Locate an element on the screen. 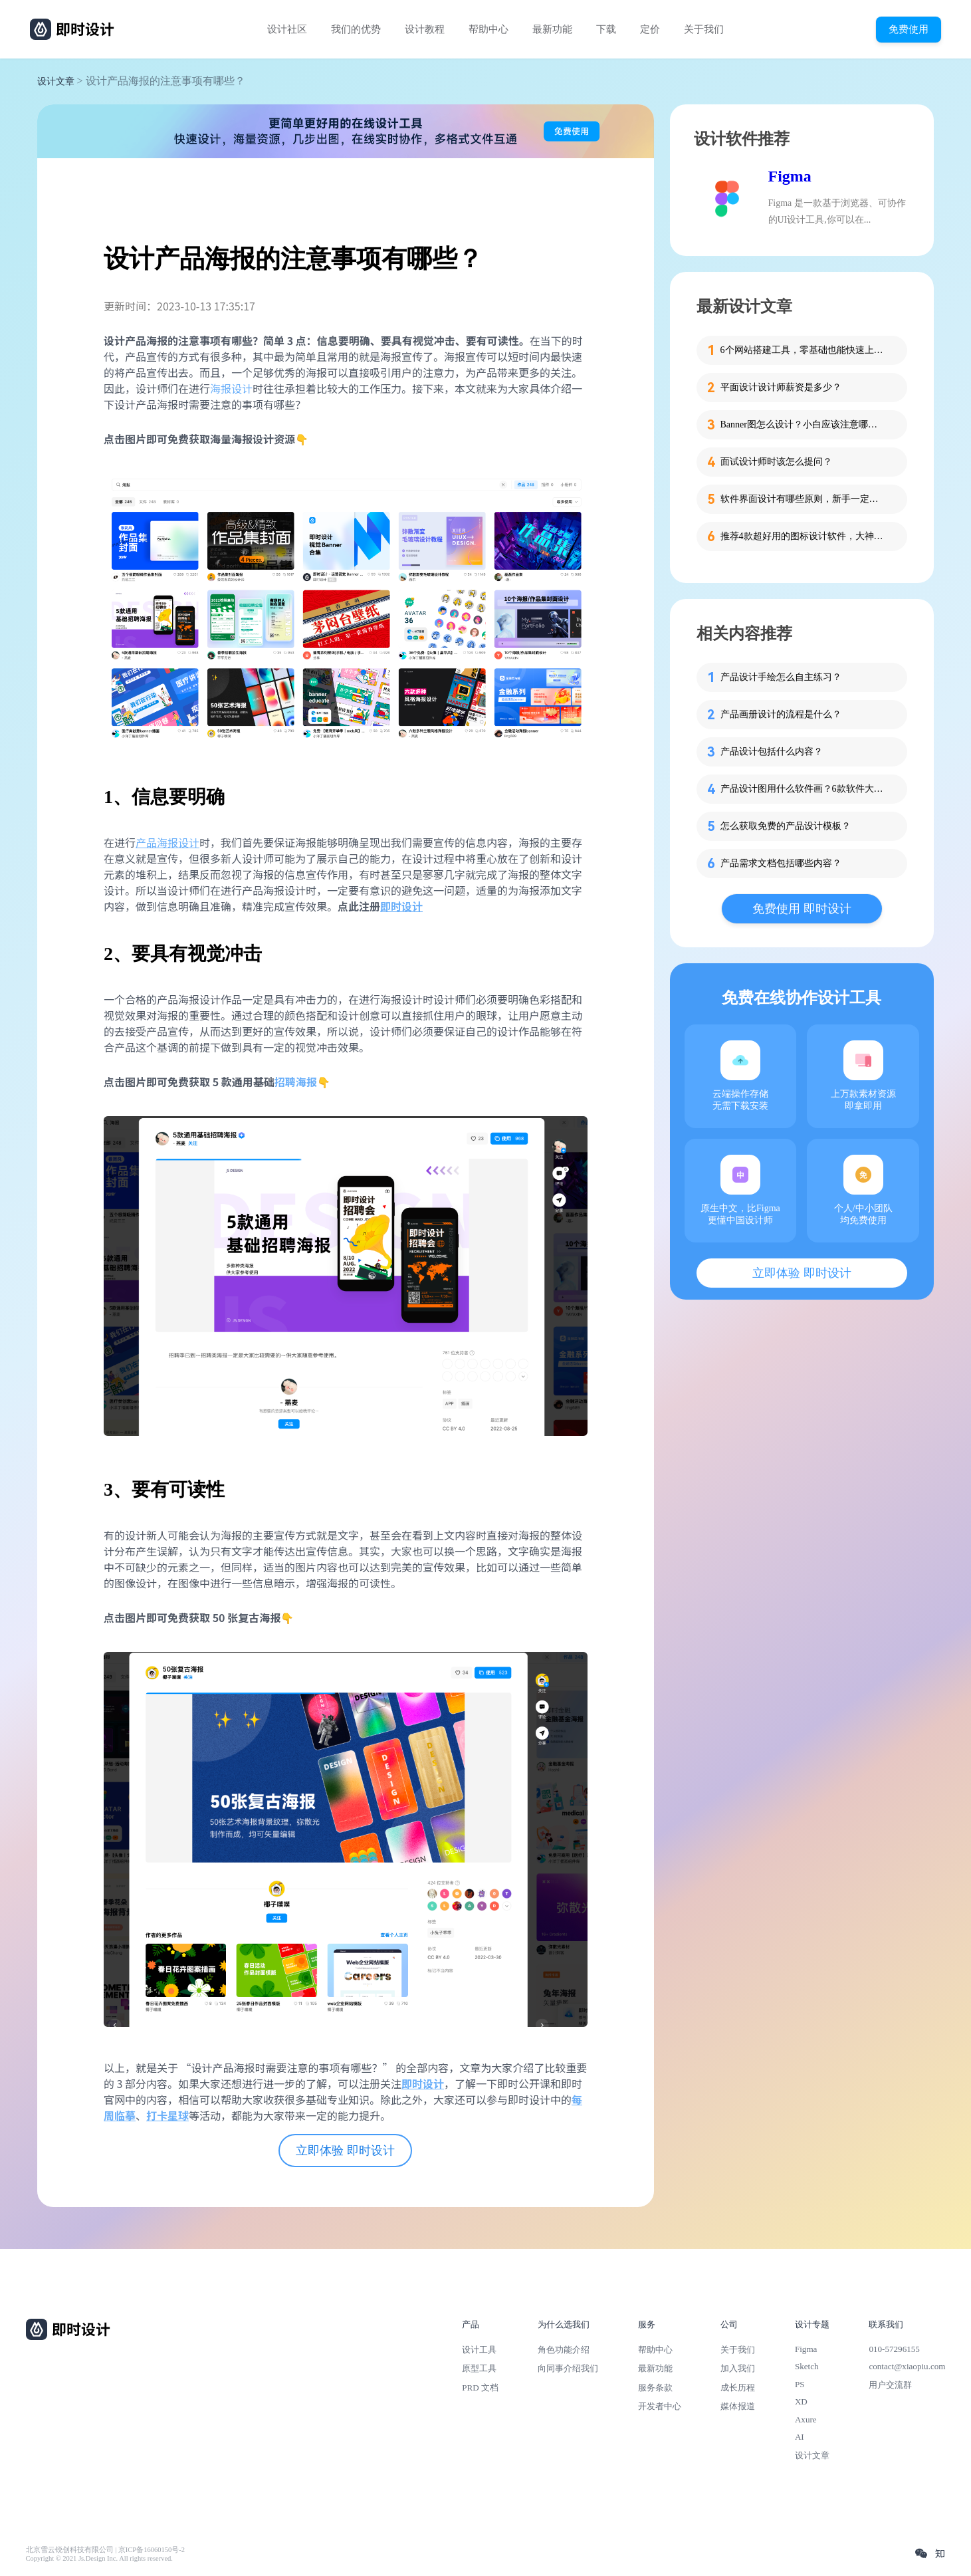 This screenshot has height=2576, width=971. 设计教程 is located at coordinates (425, 29).